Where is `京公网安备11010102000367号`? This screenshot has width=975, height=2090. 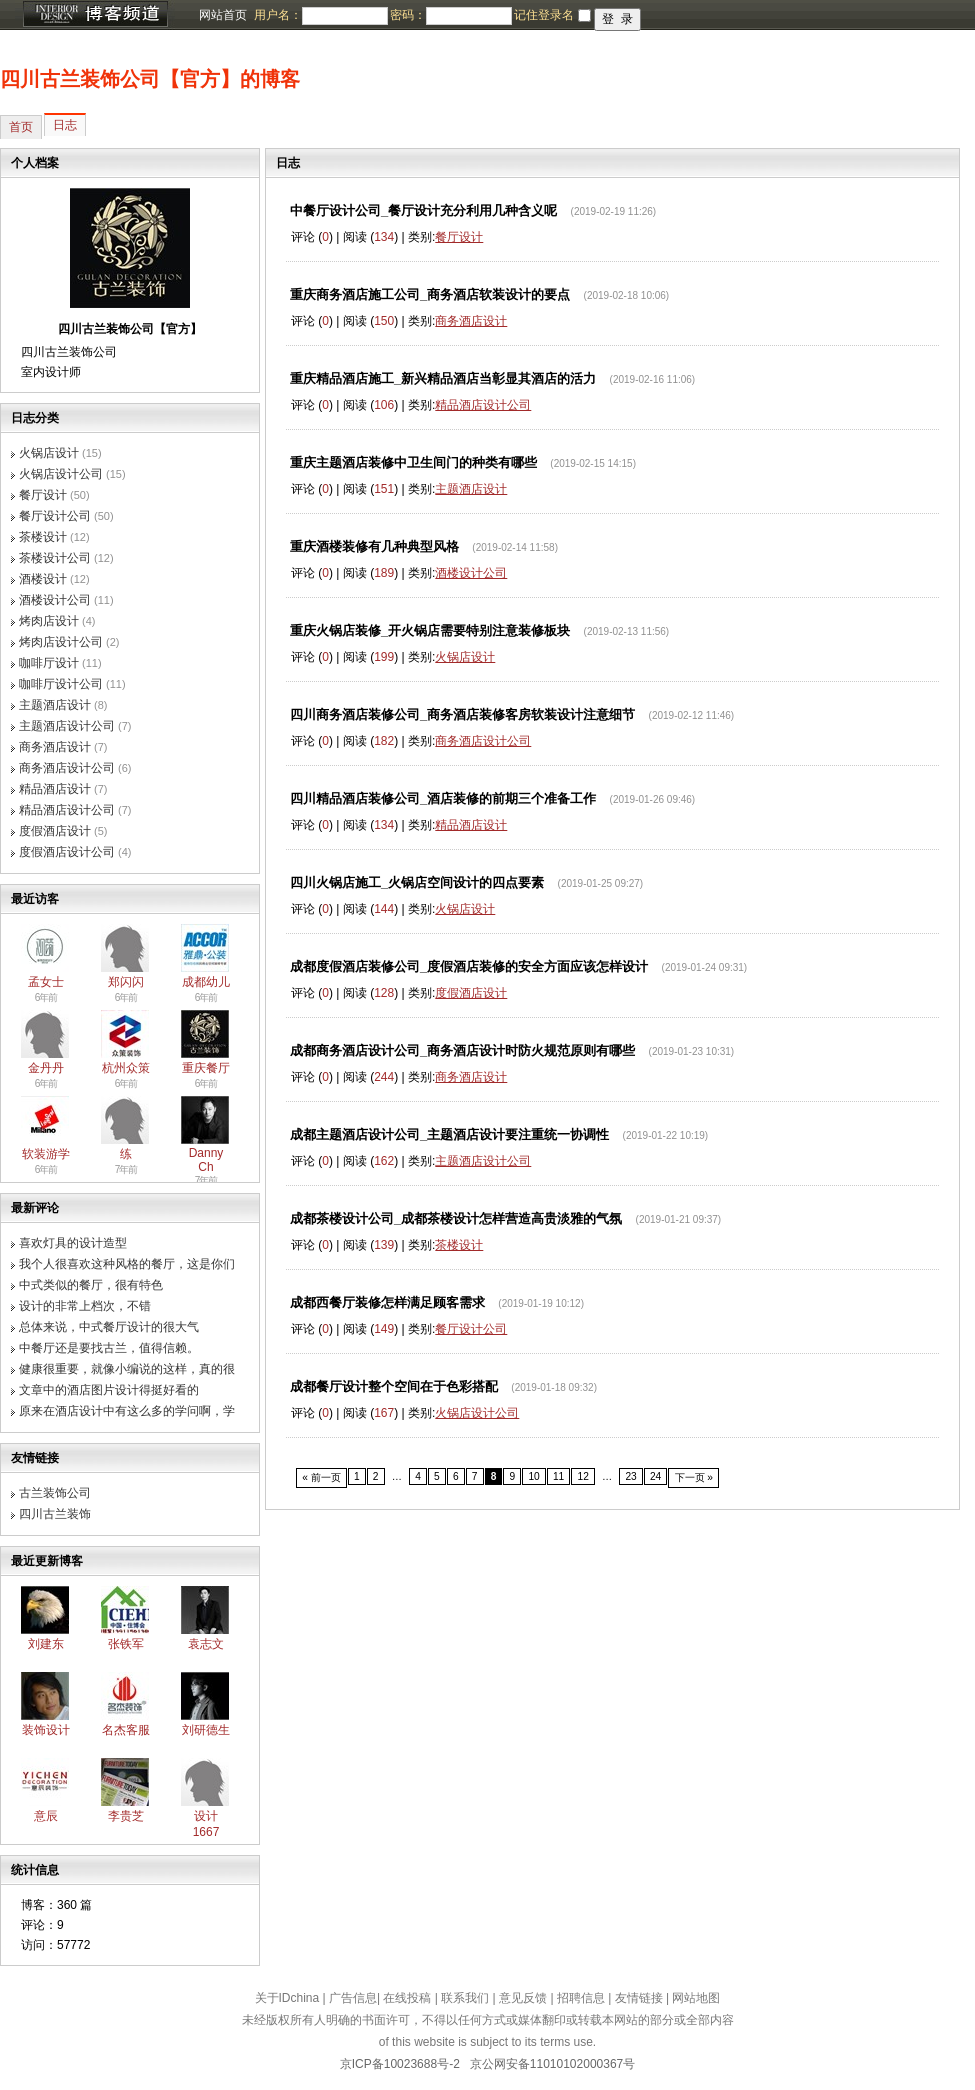 京公网安备11010102000367号 is located at coordinates (552, 2064).